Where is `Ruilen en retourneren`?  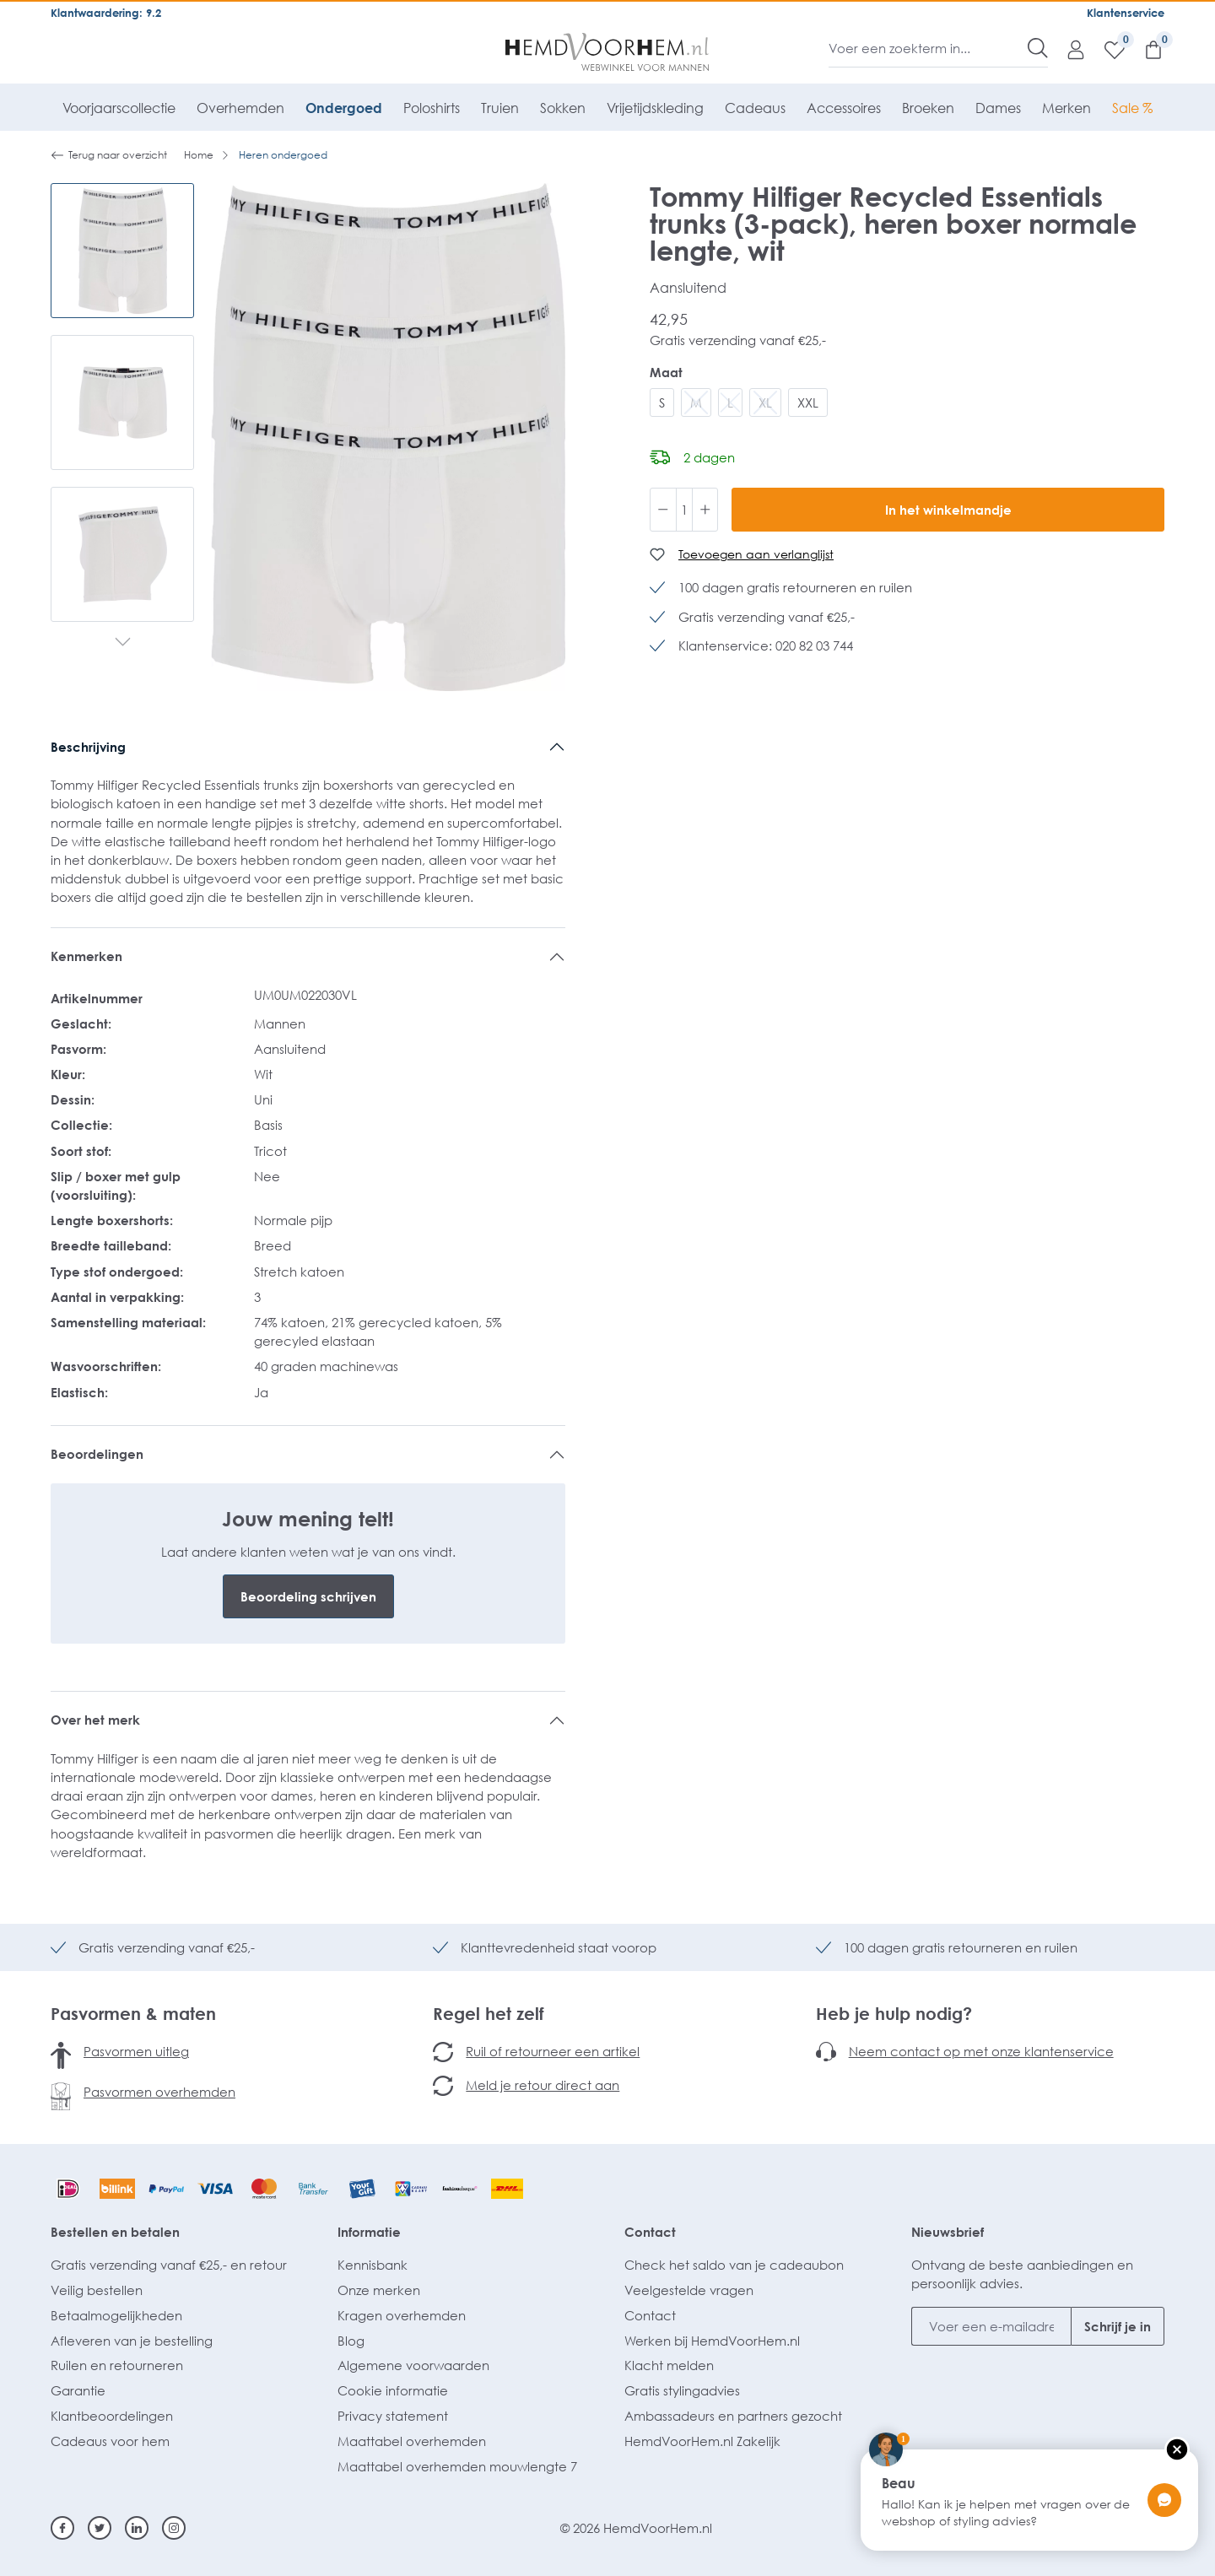 Ruilen en retourneren is located at coordinates (117, 2365).